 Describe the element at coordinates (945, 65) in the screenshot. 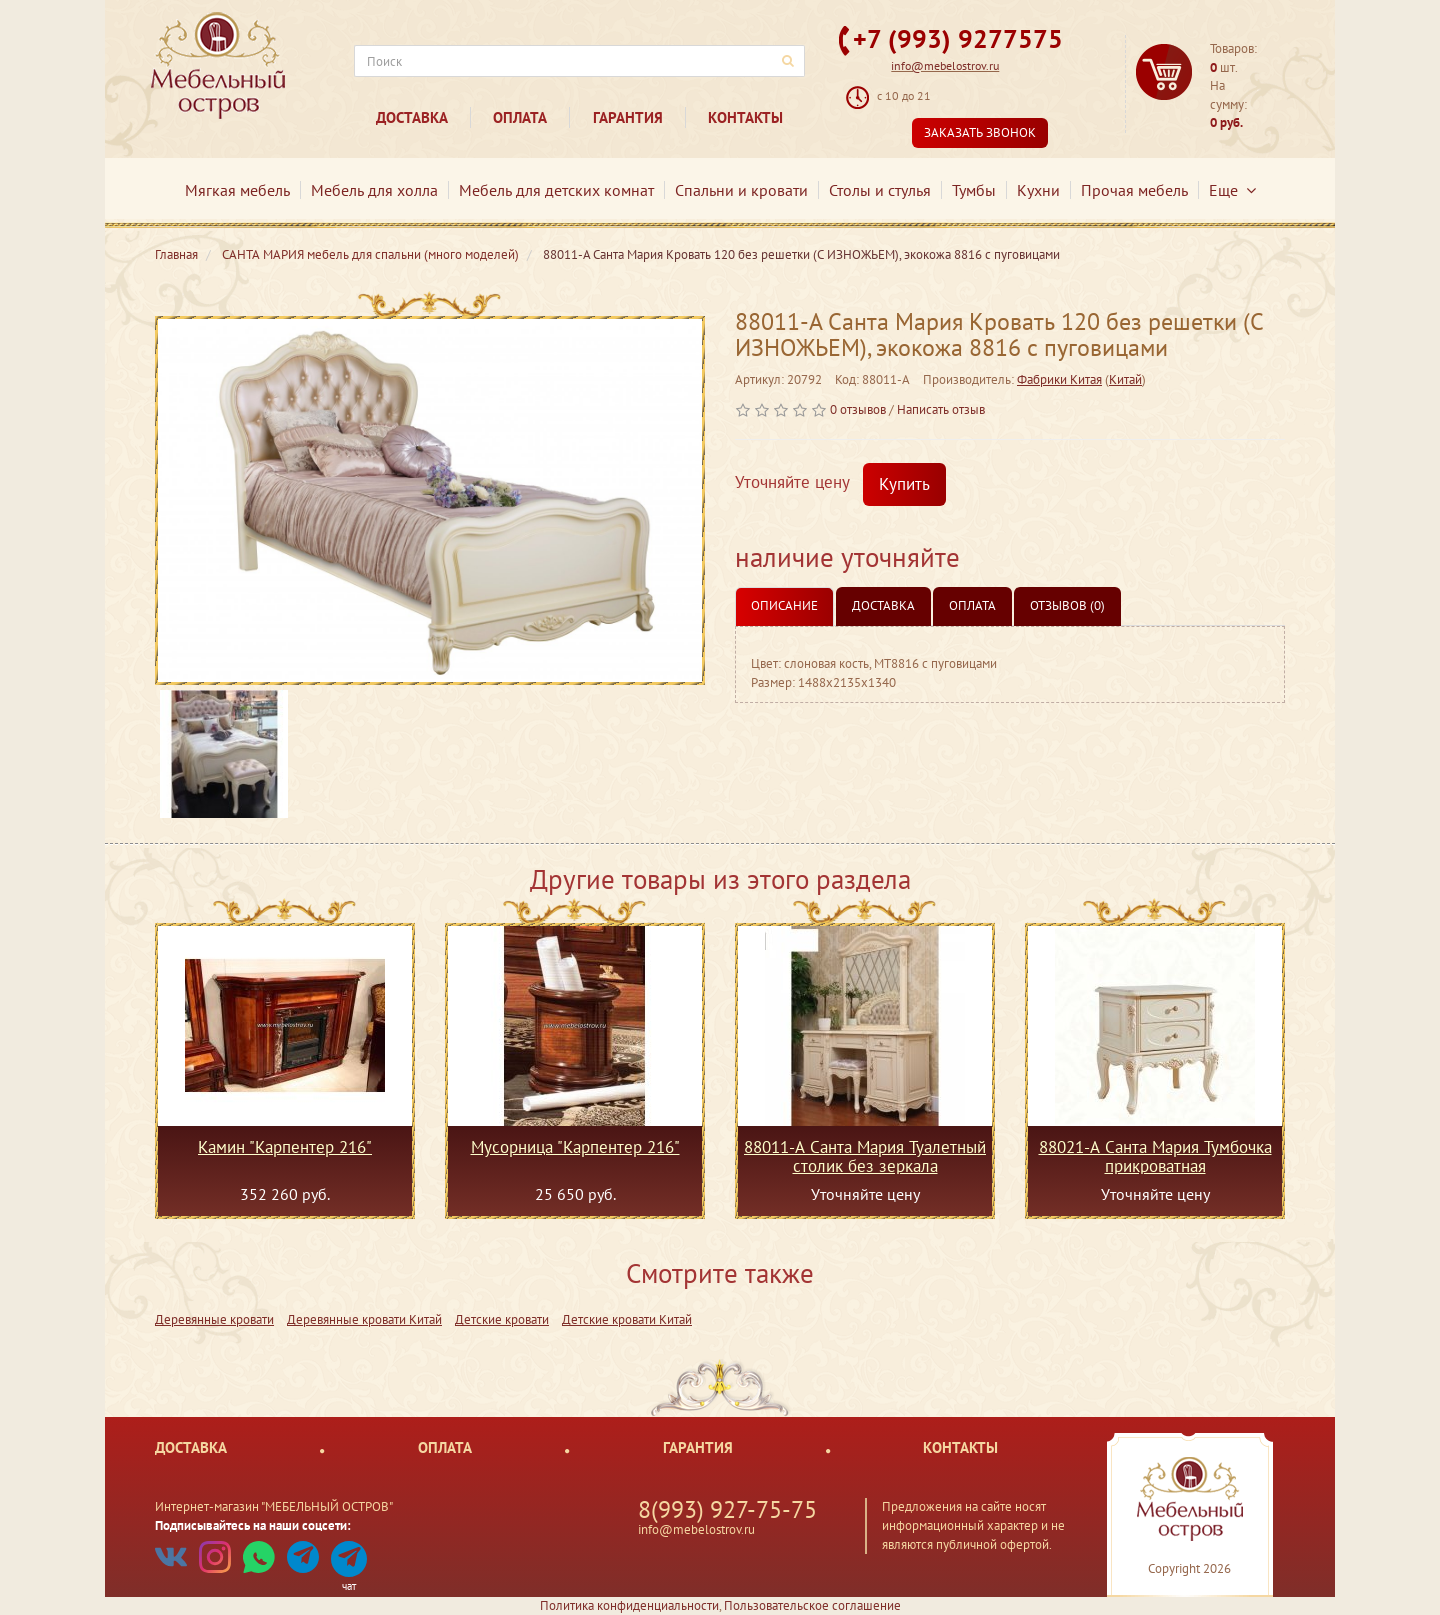

I see `info@mebelostrov.ru` at that location.